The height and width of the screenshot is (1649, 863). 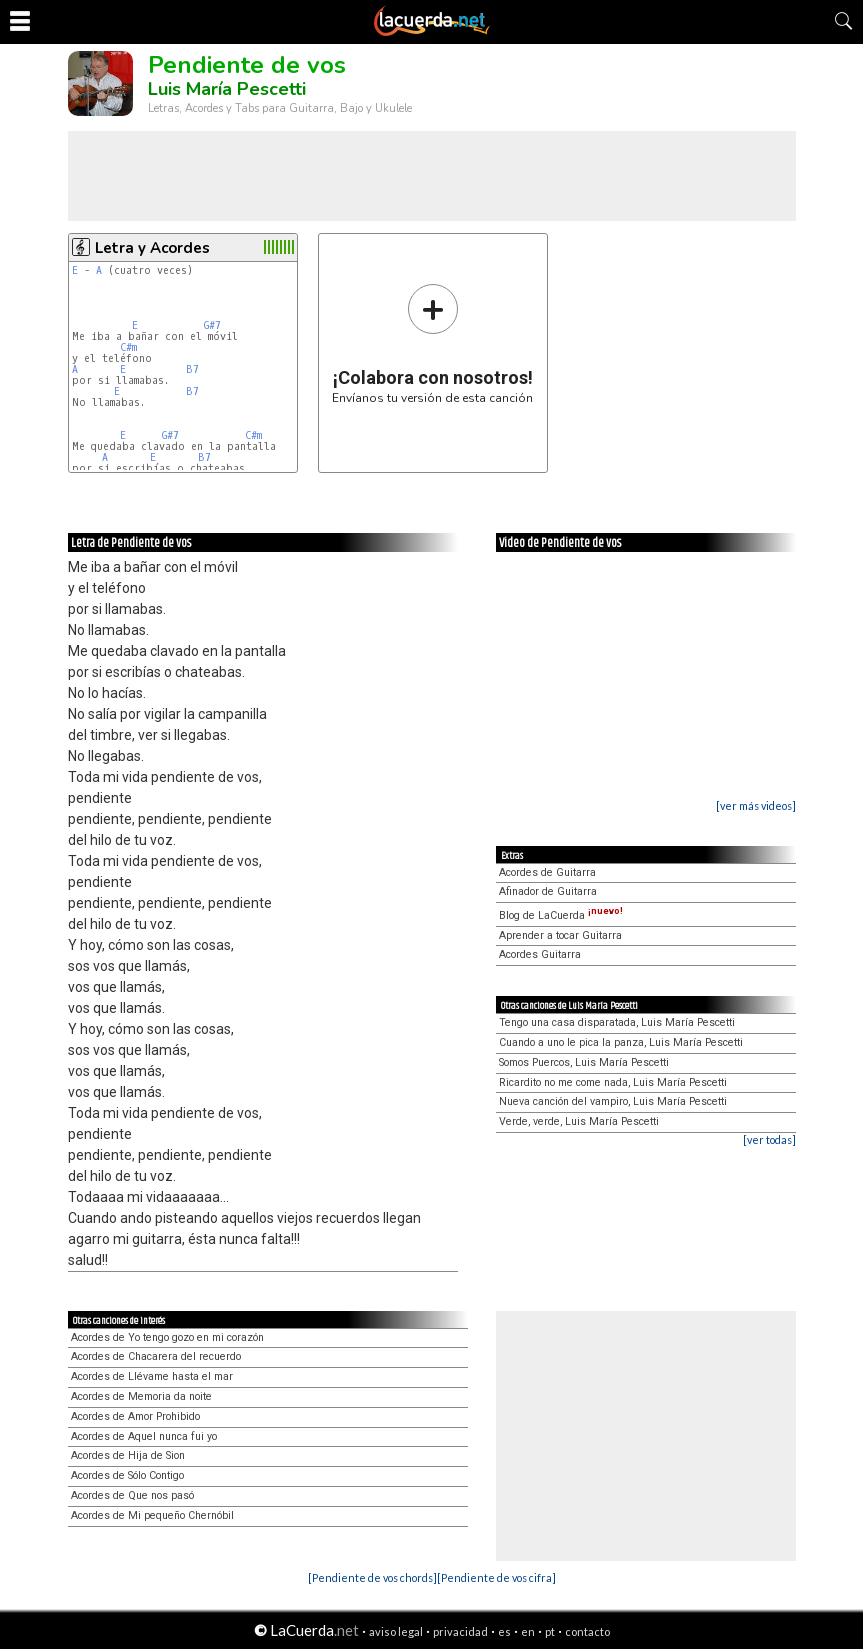 What do you see at coordinates (579, 1121) in the screenshot?
I see `Verde, verde, Luis María Pescetti` at bounding box center [579, 1121].